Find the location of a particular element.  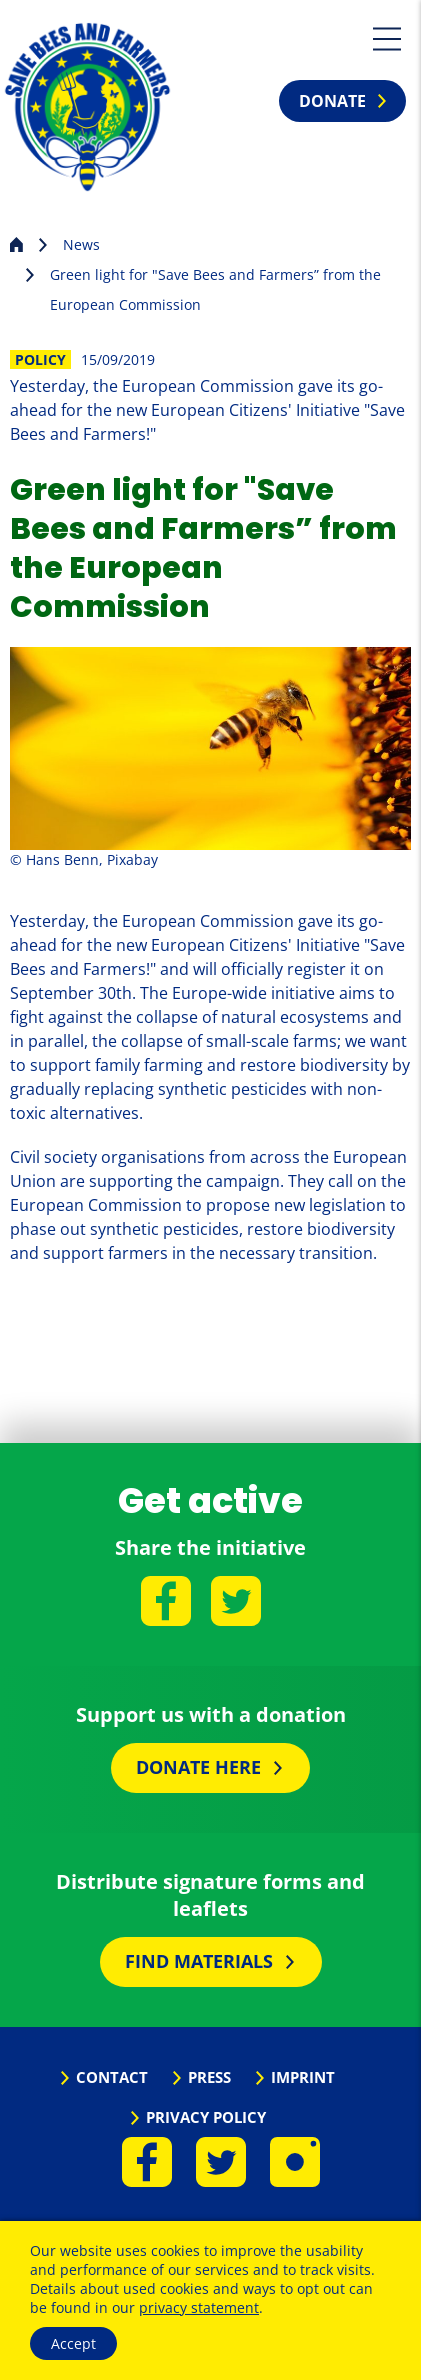

Donate is located at coordinates (332, 101).